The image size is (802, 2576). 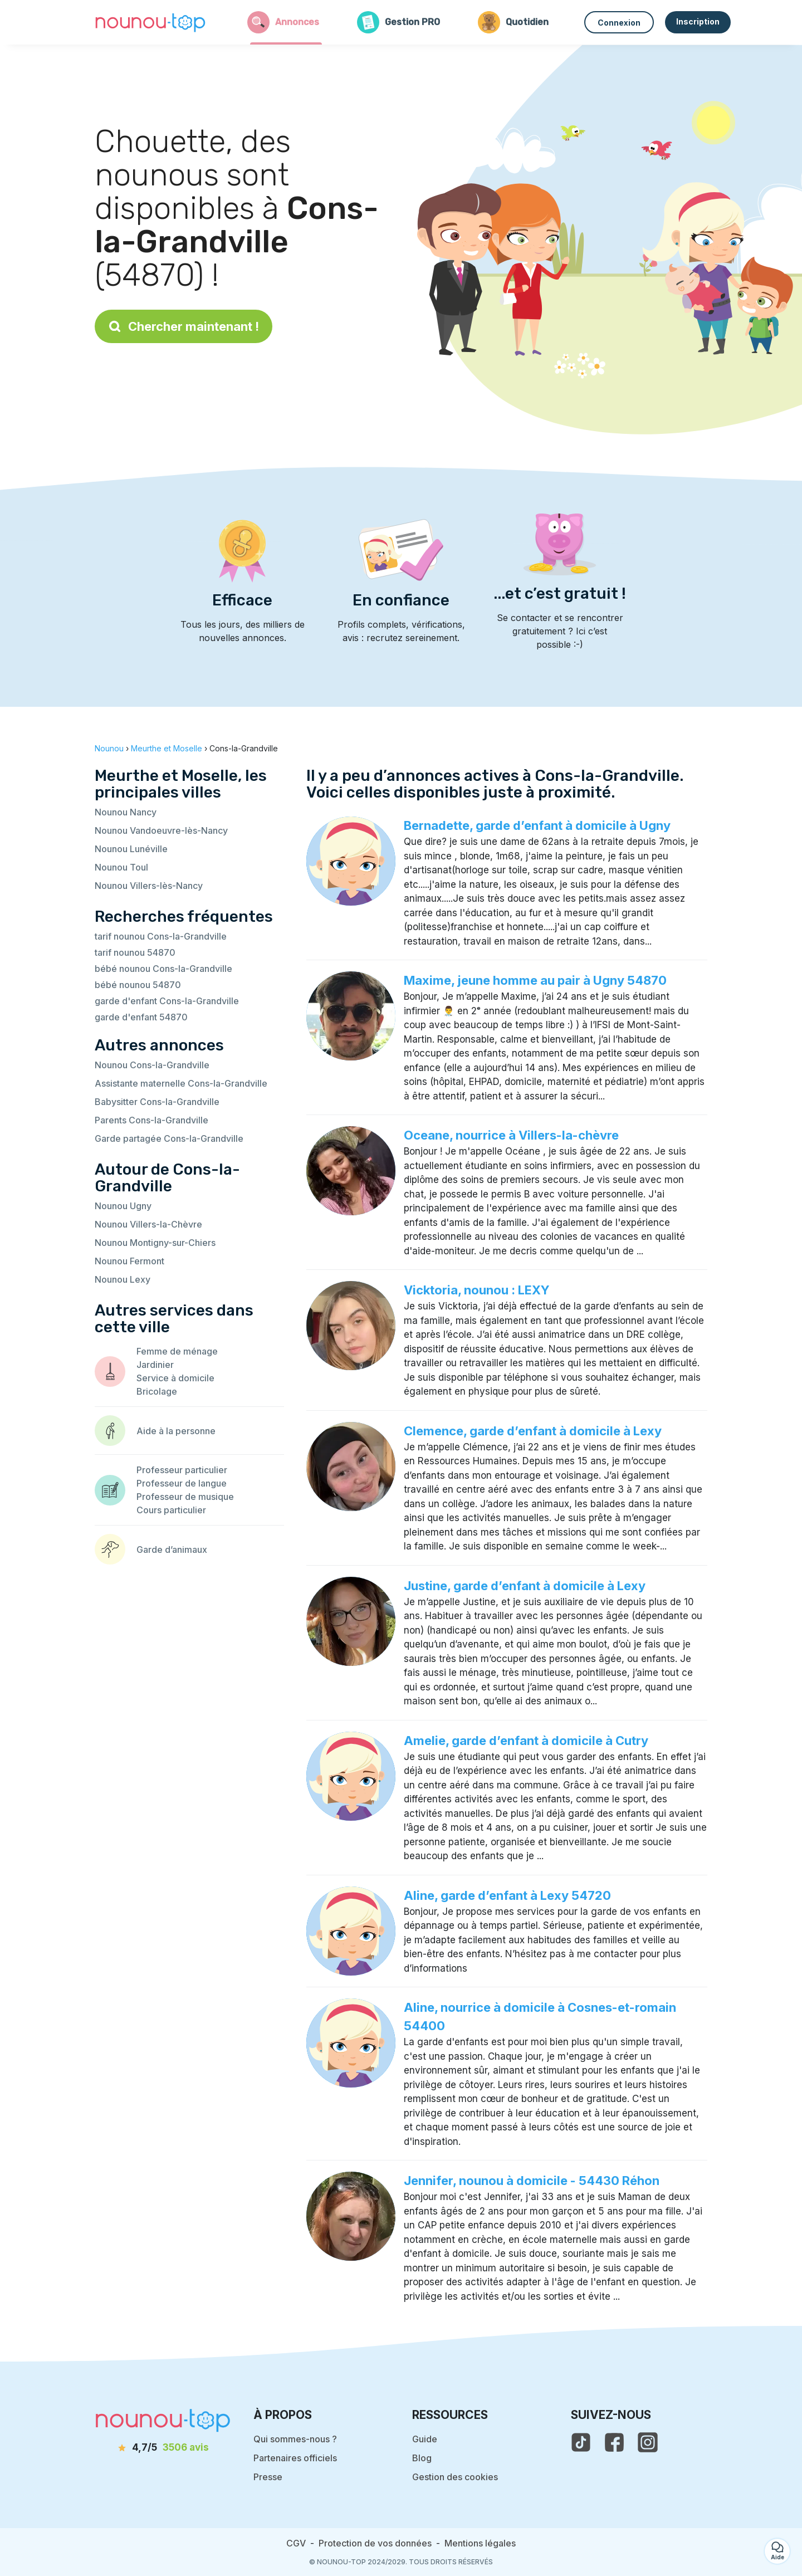 I want to click on Nounou Lunéville, so click(x=131, y=848).